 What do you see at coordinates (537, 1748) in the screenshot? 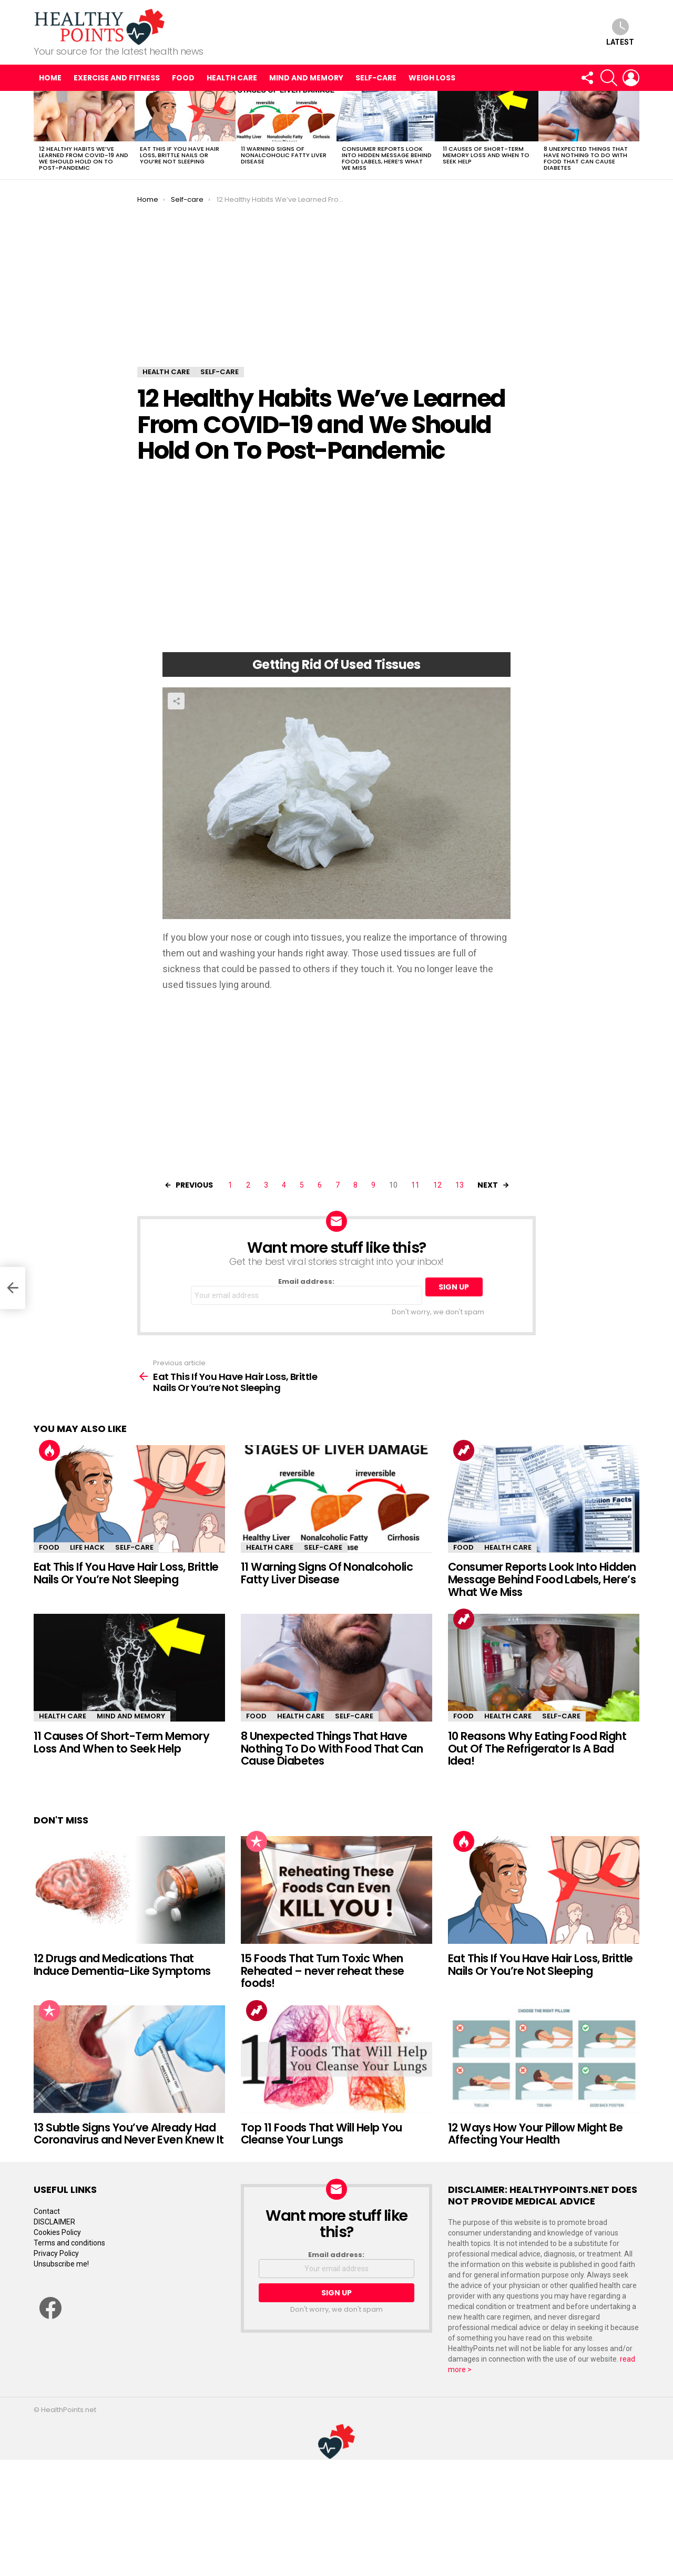
I see `10 Reasons Why Eating Food Right Out Of The Refrigerator Is A Bad Idea!` at bounding box center [537, 1748].